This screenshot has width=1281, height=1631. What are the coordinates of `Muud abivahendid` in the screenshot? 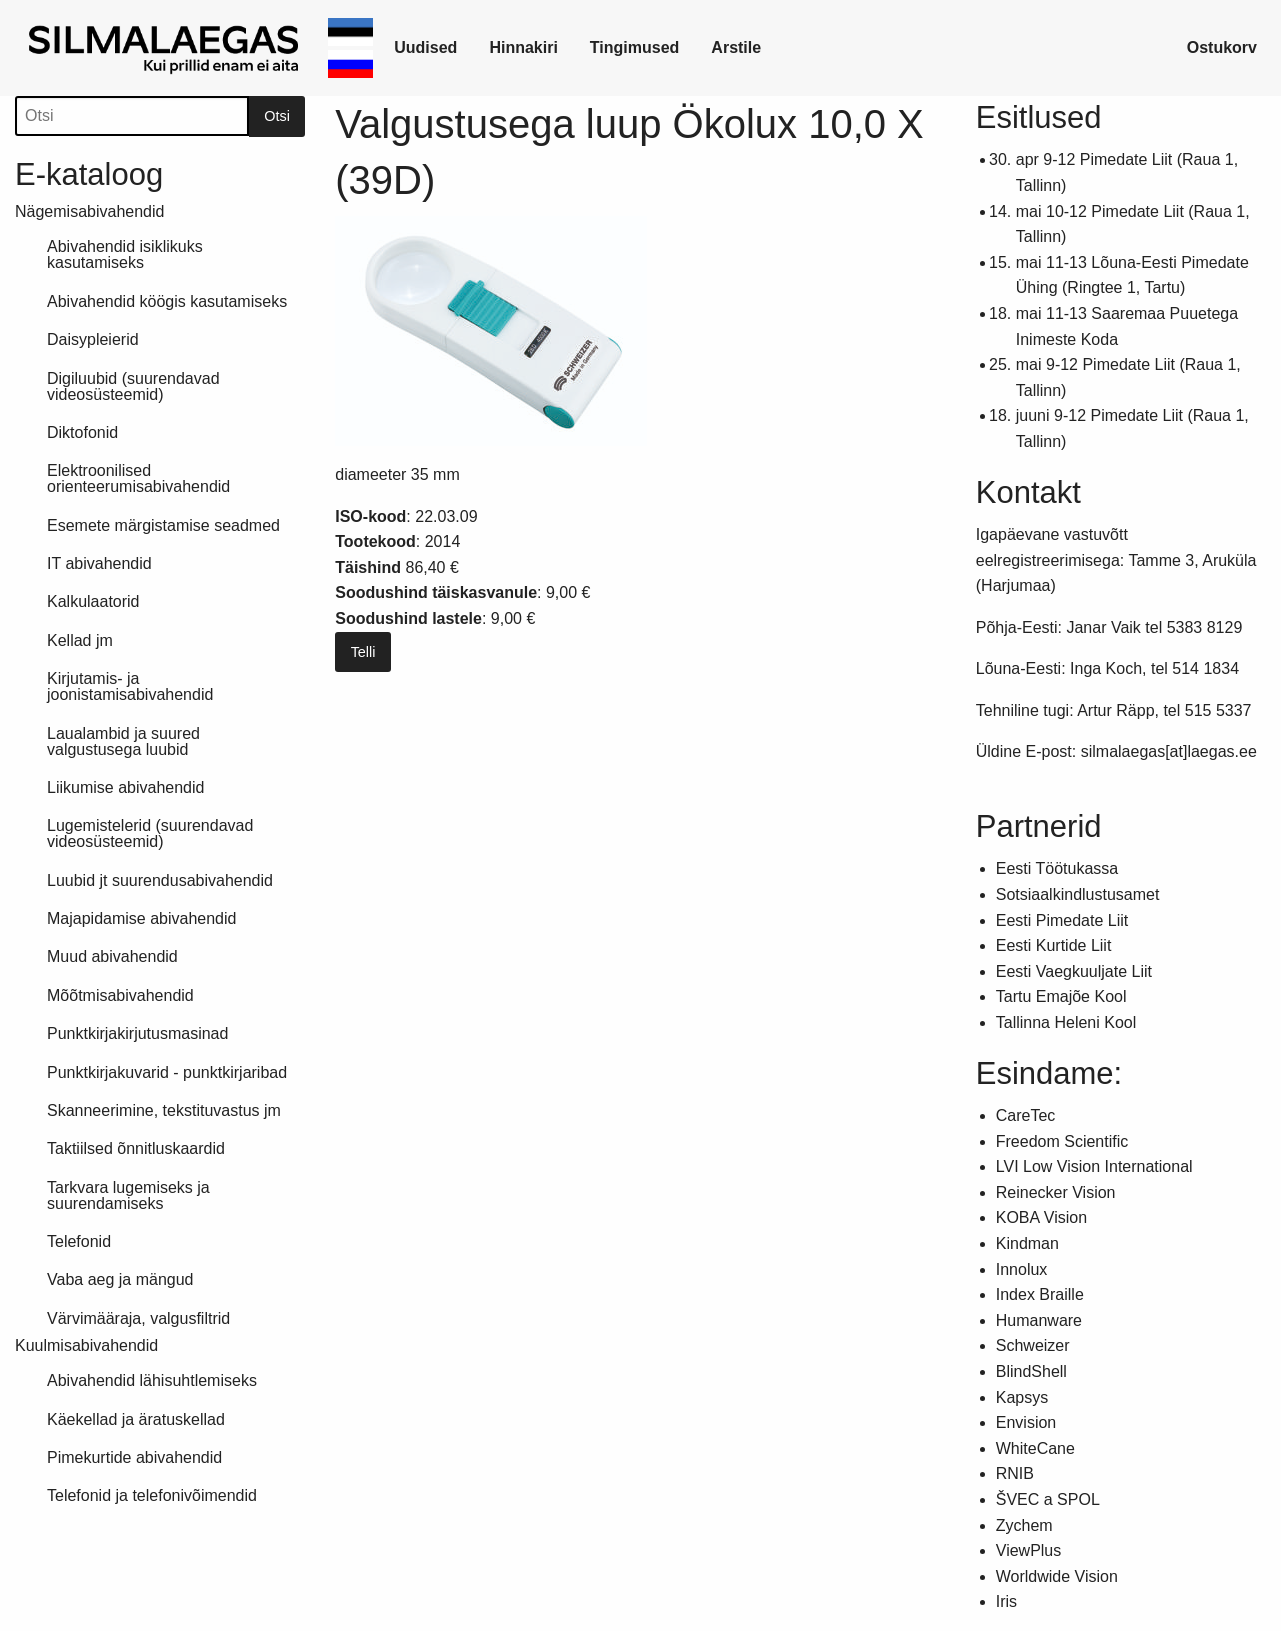 It's located at (112, 956).